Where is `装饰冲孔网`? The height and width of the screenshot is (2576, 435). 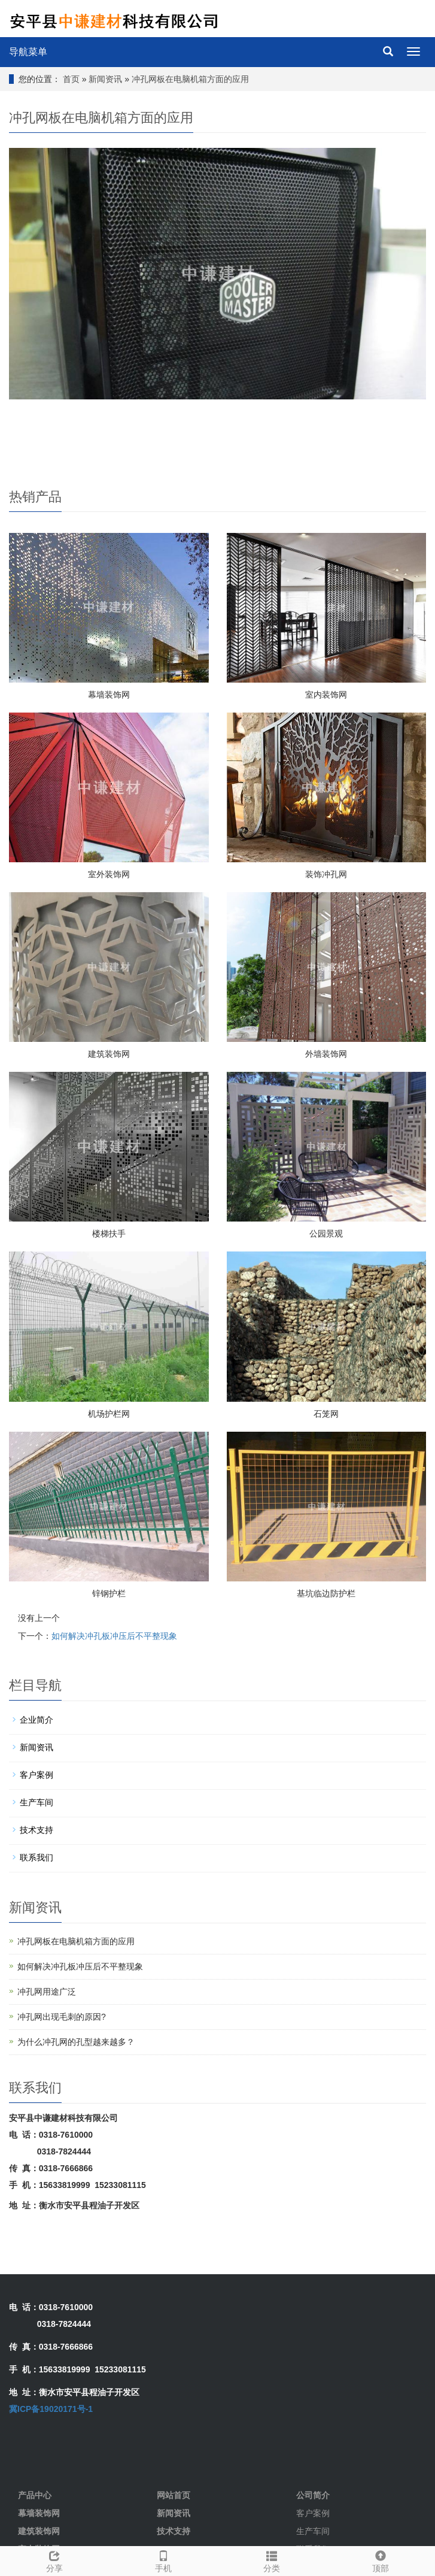 装饰冲孔网 is located at coordinates (326, 874).